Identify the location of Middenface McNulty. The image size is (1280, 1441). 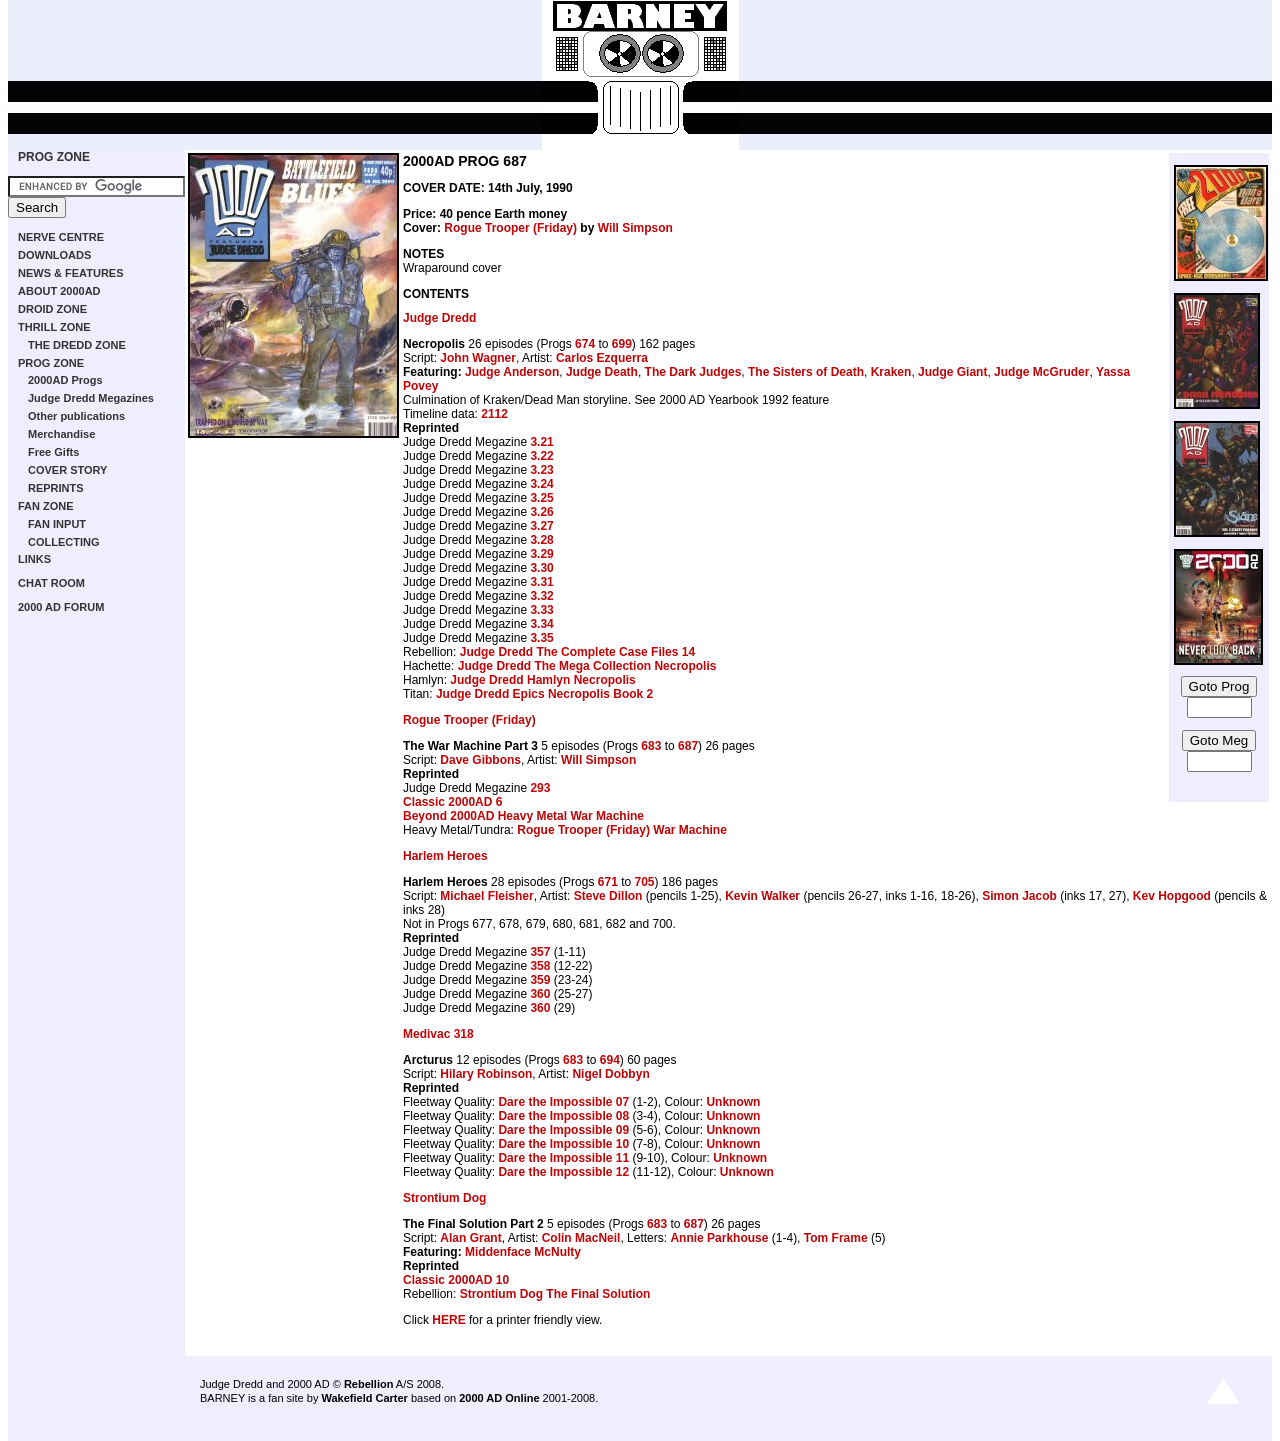
(523, 1252).